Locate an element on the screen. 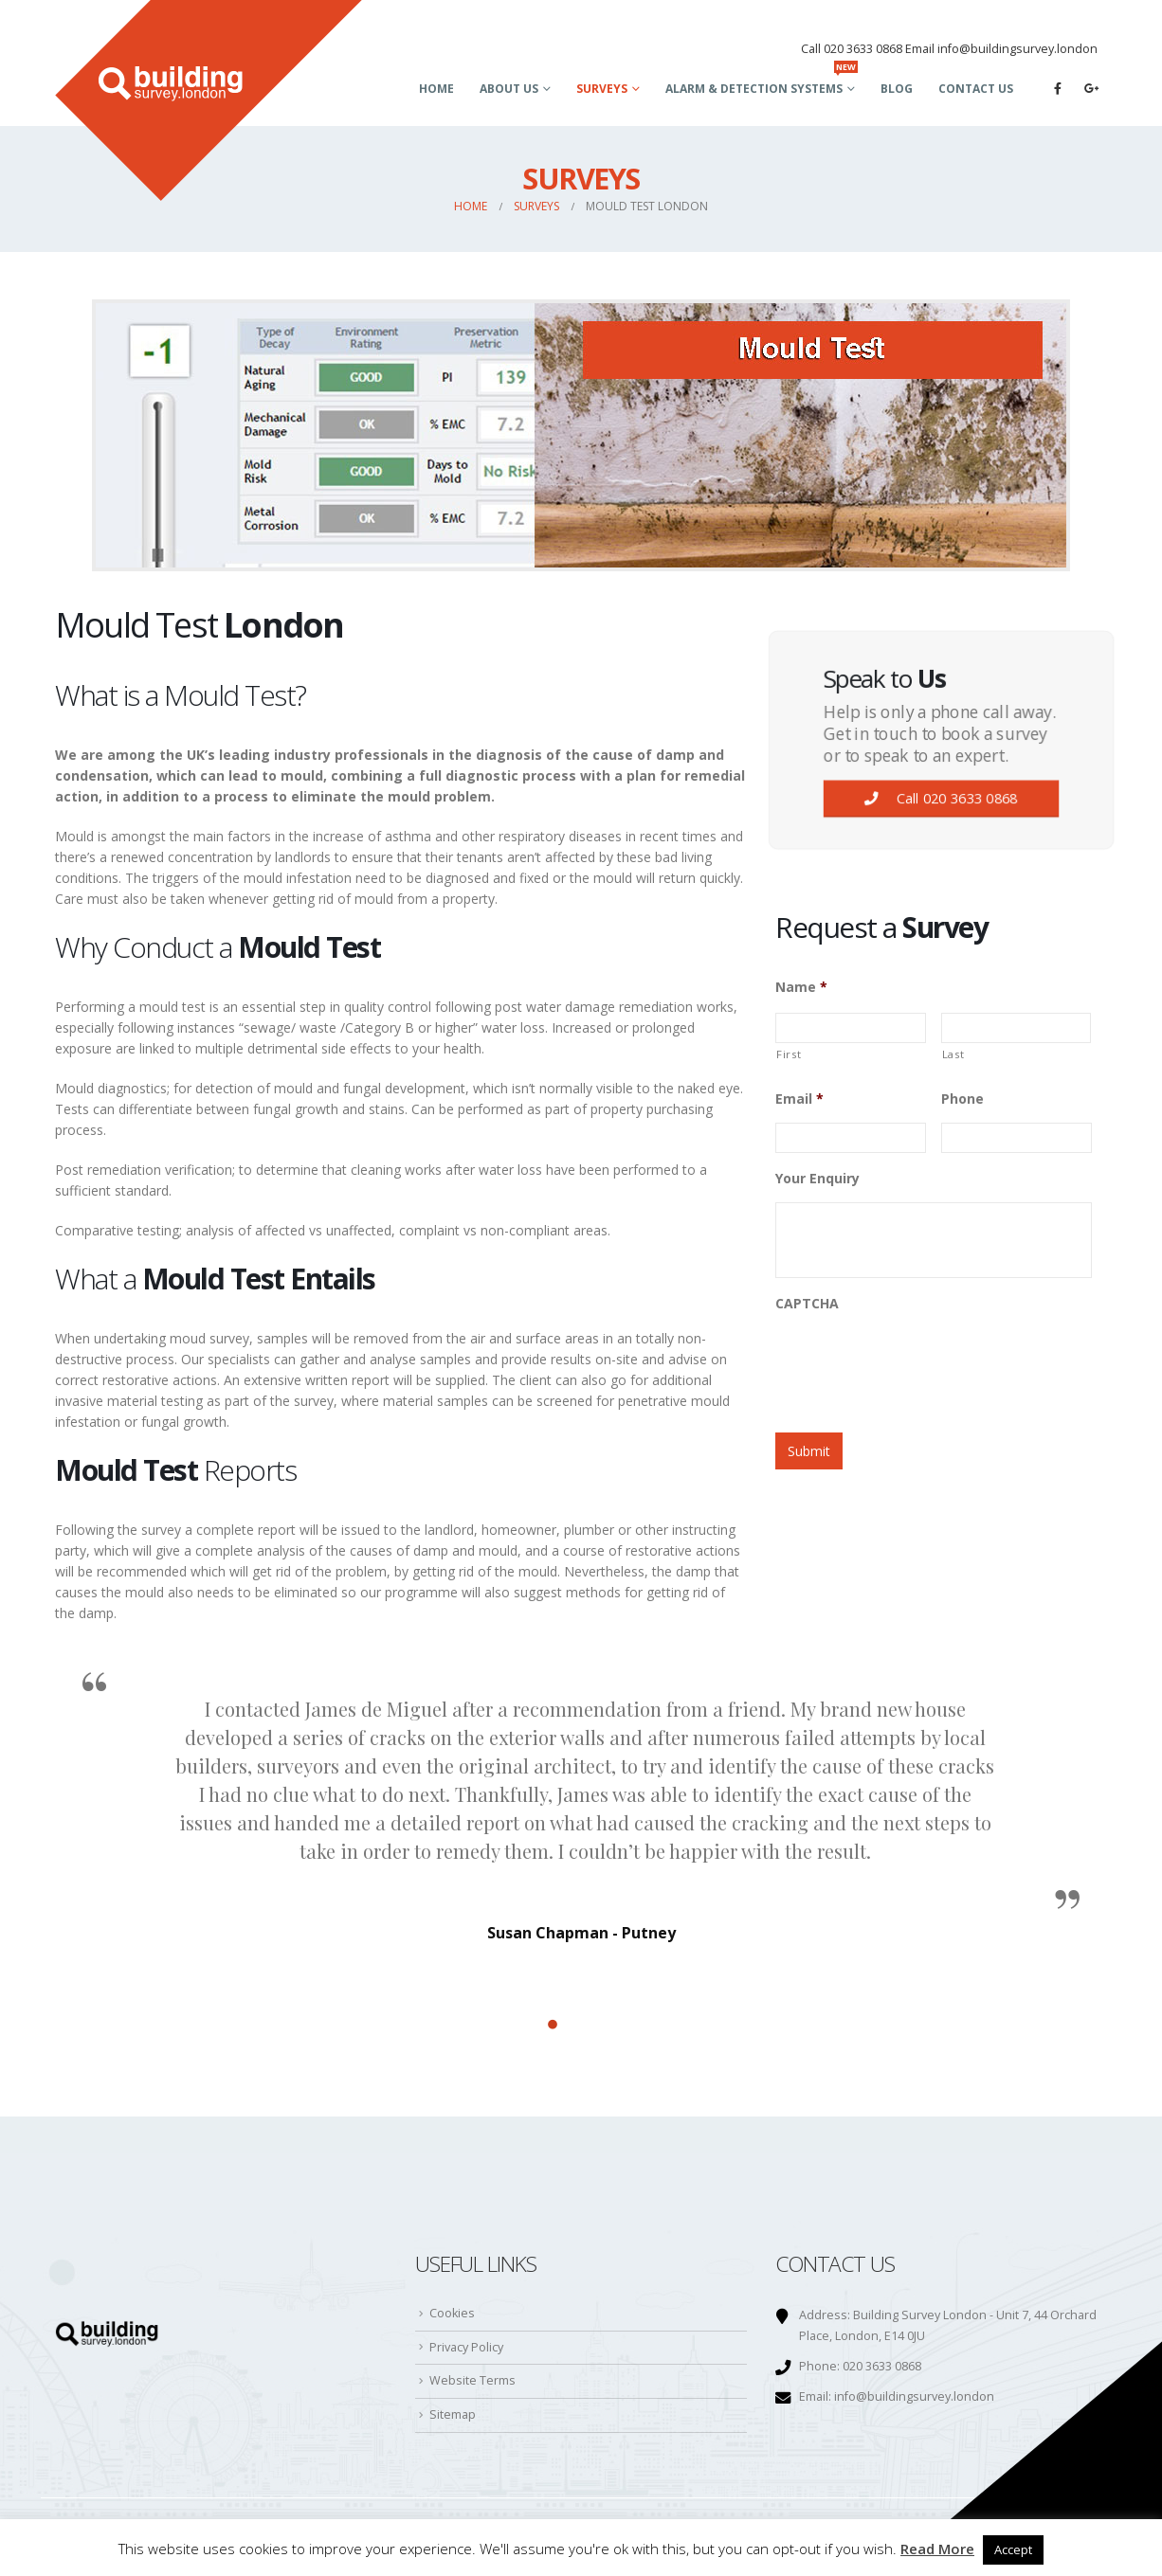  [presentation] is located at coordinates (919, 1365).